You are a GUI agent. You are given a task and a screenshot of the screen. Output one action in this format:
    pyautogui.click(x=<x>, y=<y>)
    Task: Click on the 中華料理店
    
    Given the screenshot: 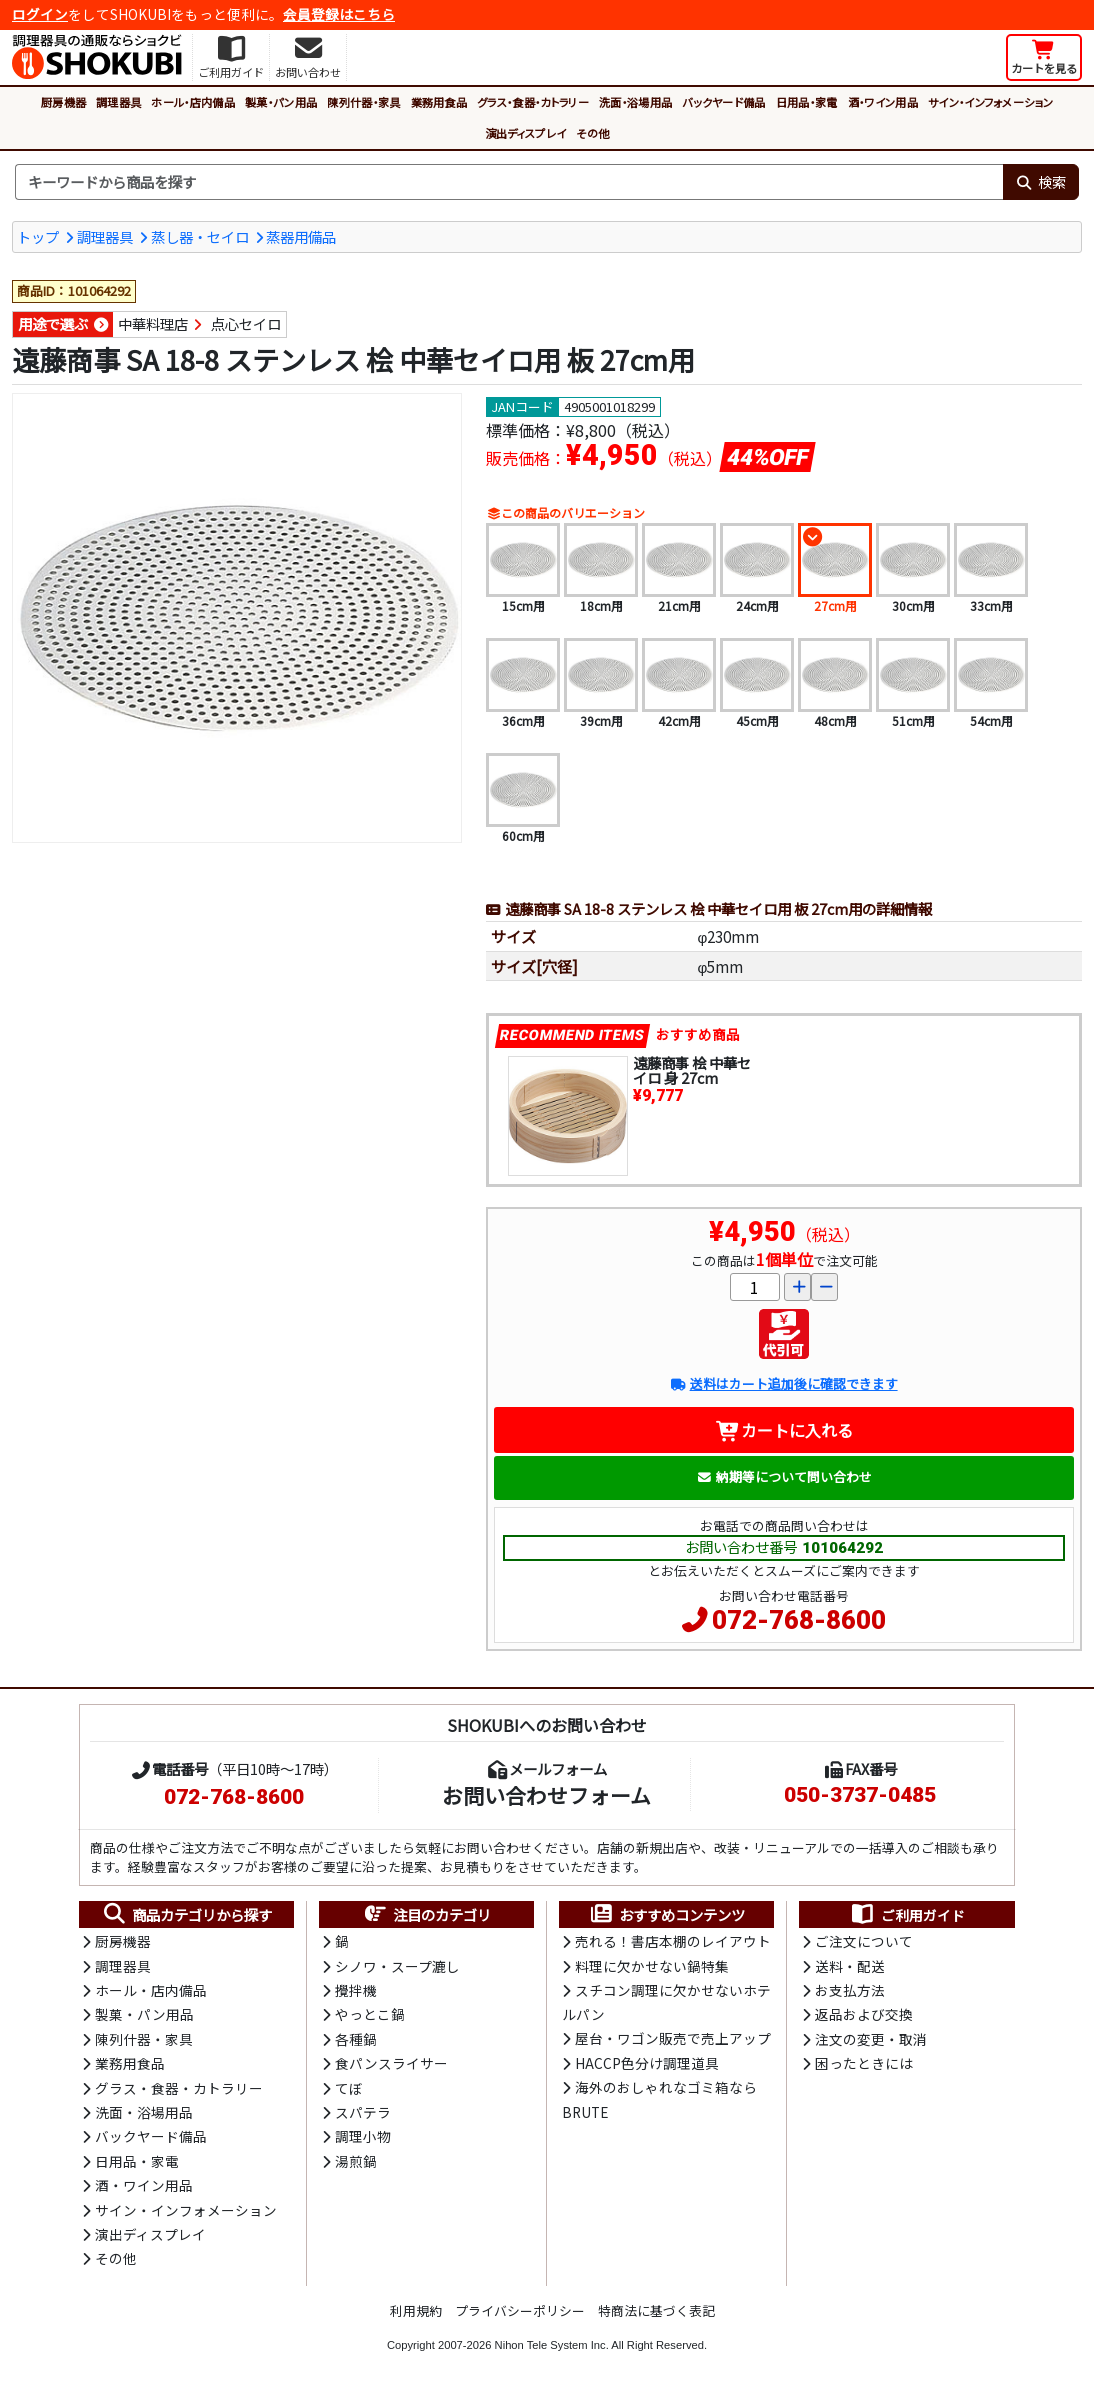 What is the action you would take?
    pyautogui.click(x=153, y=323)
    